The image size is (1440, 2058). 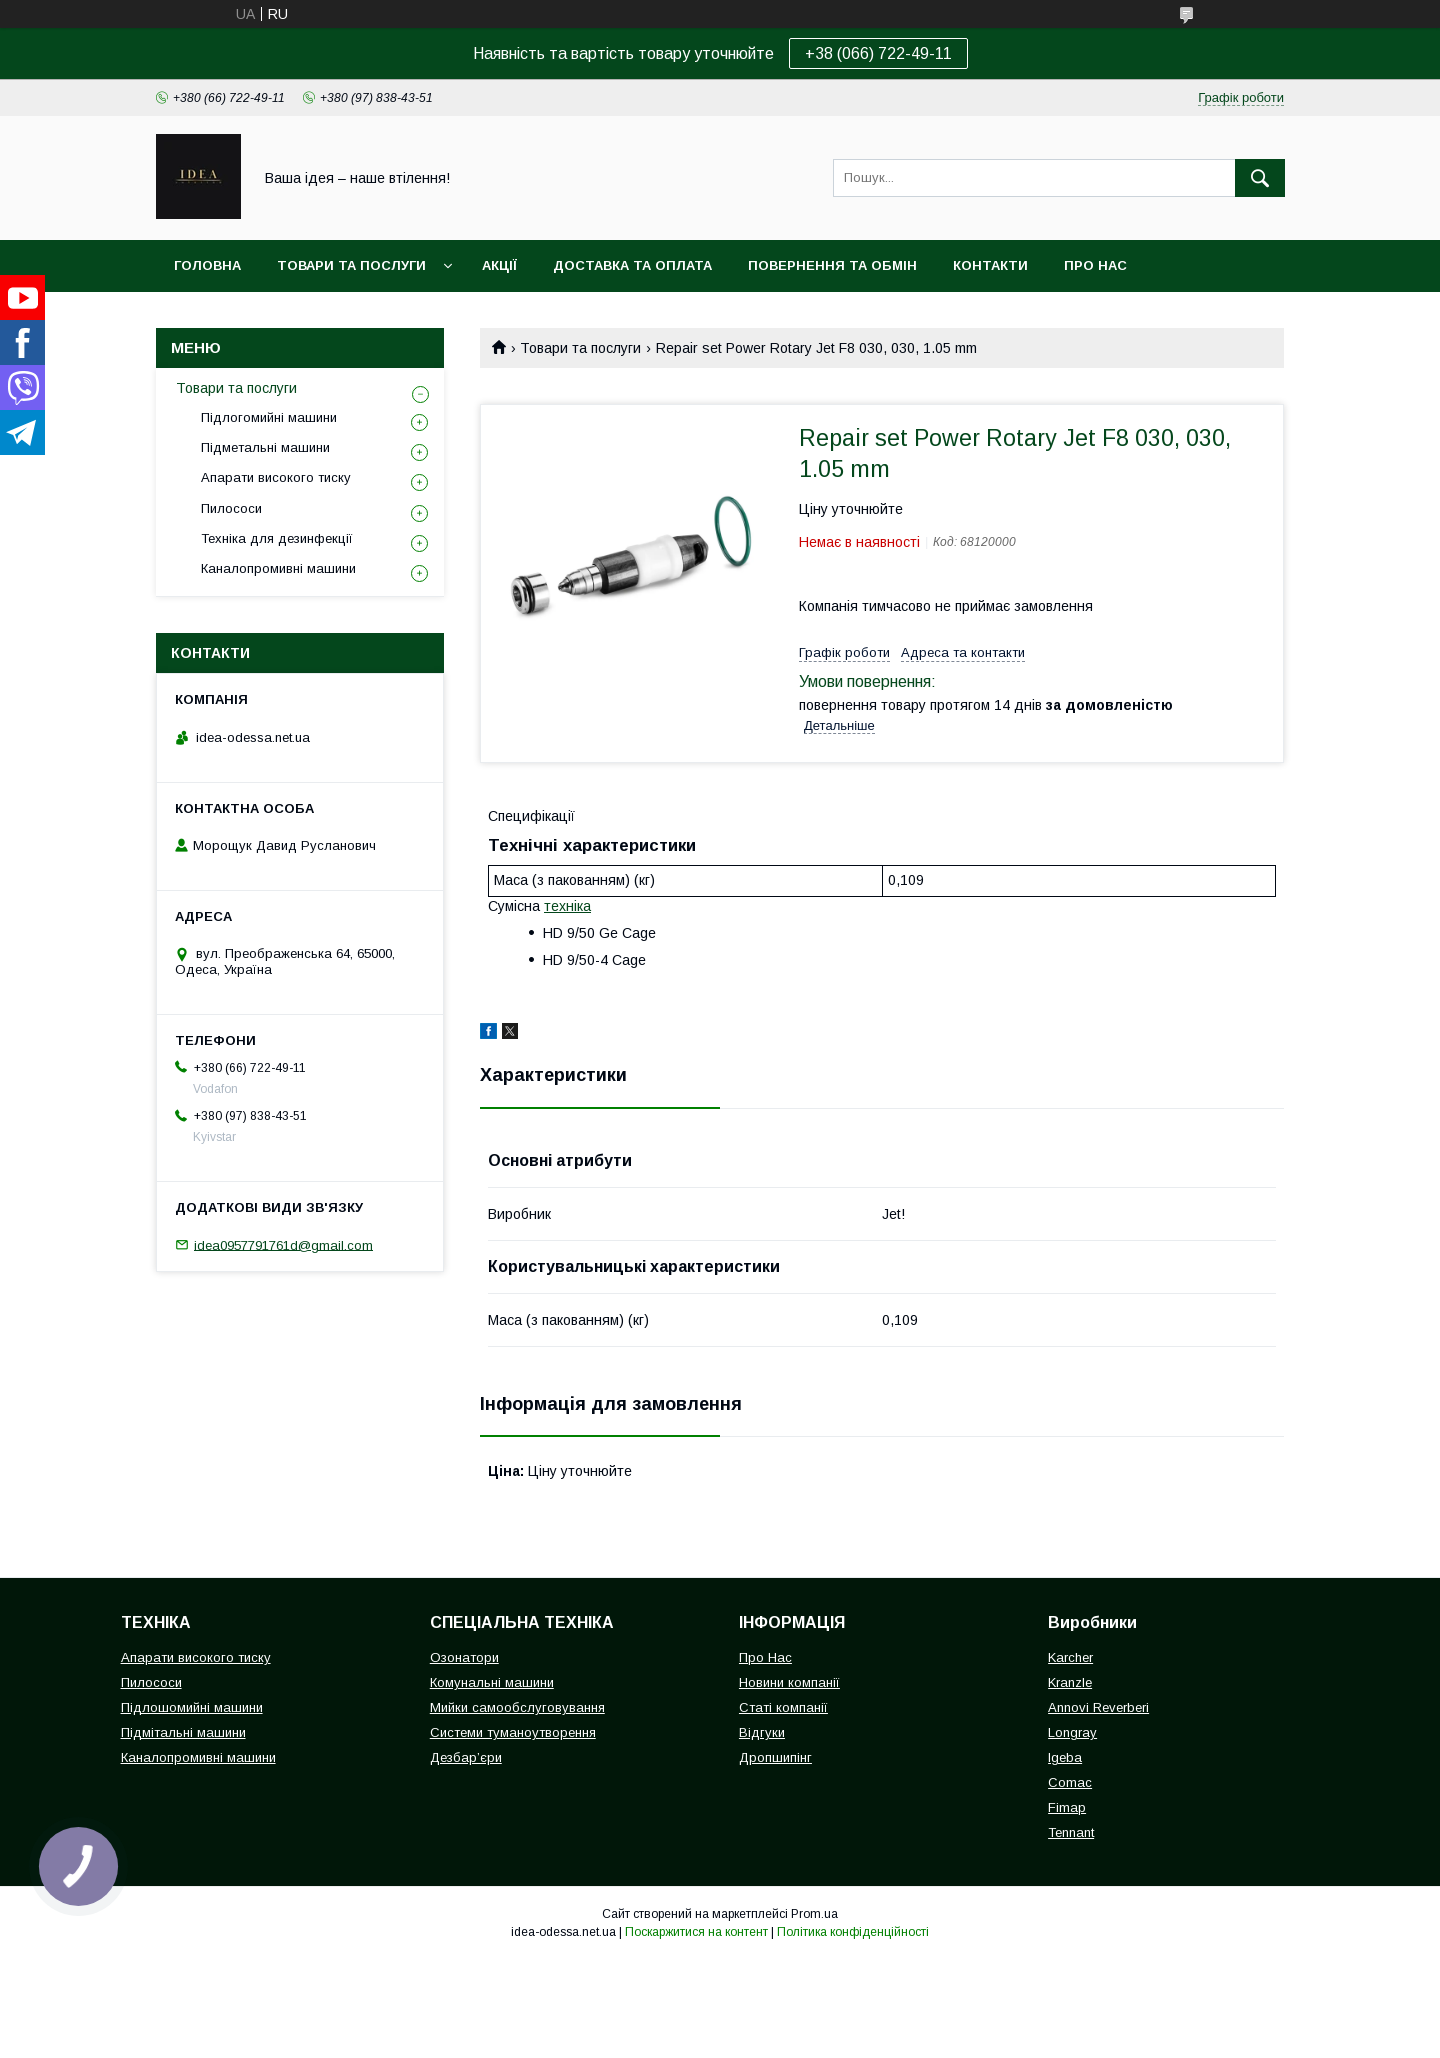 I want to click on Акції, so click(x=499, y=265).